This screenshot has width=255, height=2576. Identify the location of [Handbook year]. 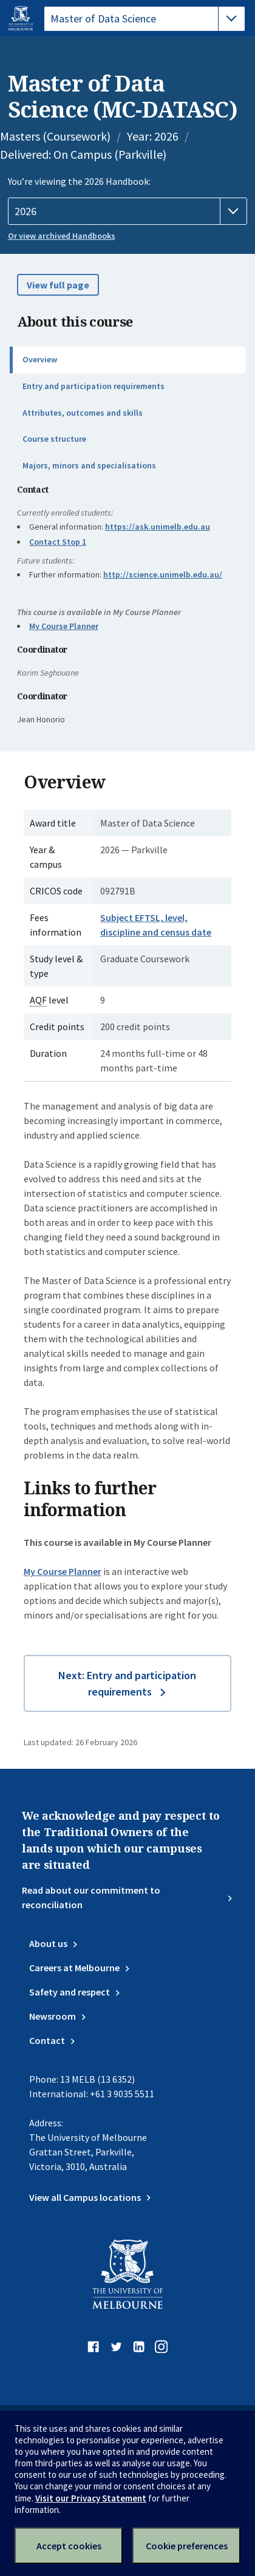
(127, 211).